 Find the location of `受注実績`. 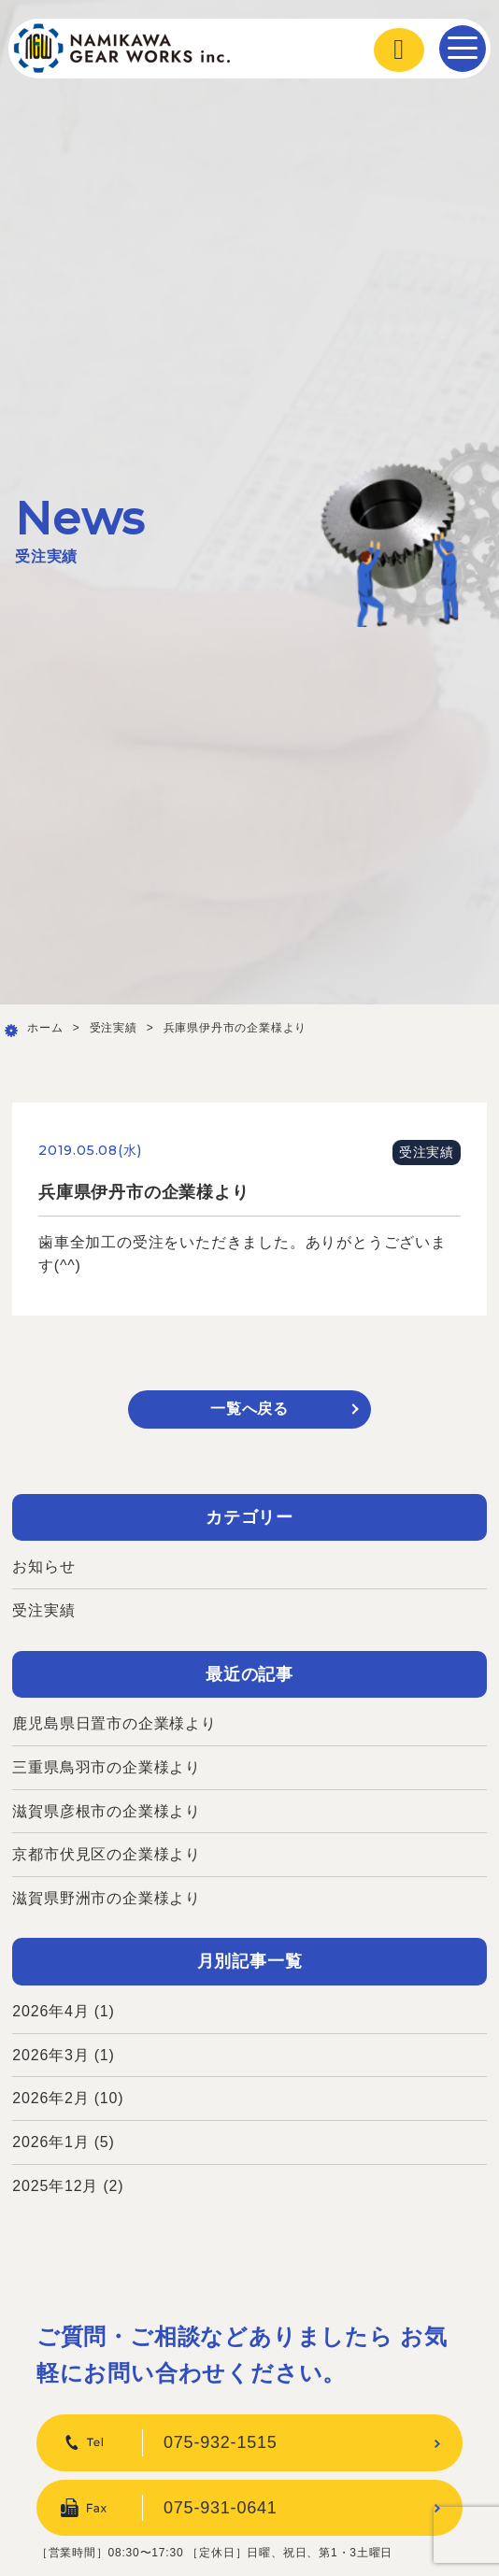

受注実績 is located at coordinates (113, 1027).